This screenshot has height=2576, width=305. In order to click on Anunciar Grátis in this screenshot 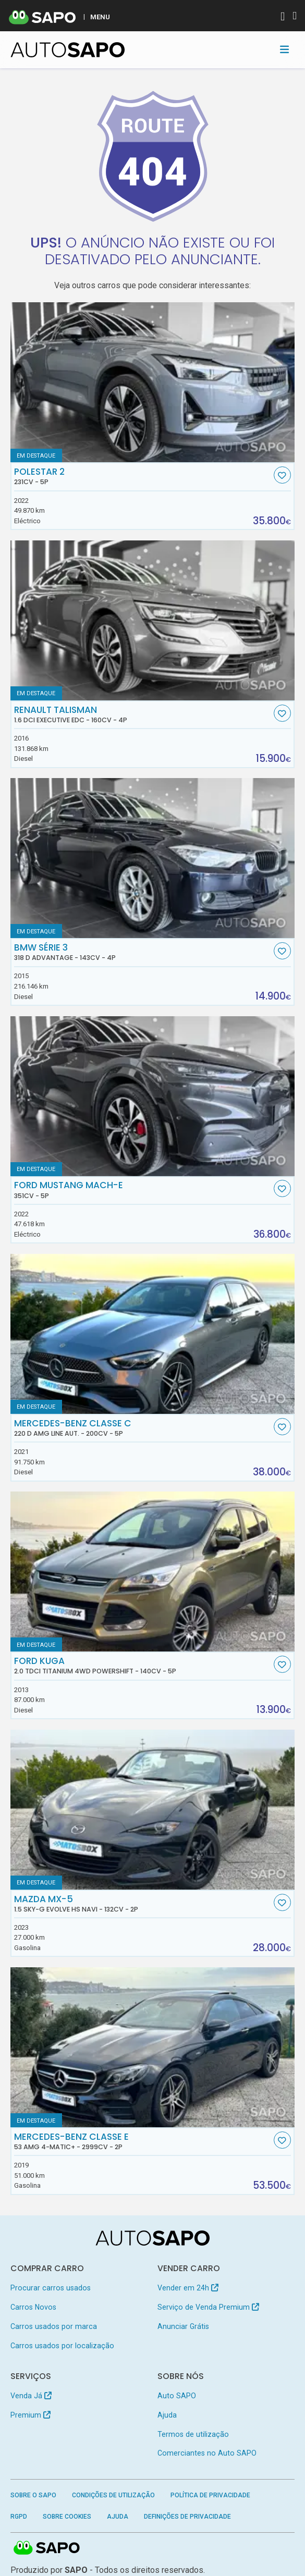, I will do `click(183, 2326)`.